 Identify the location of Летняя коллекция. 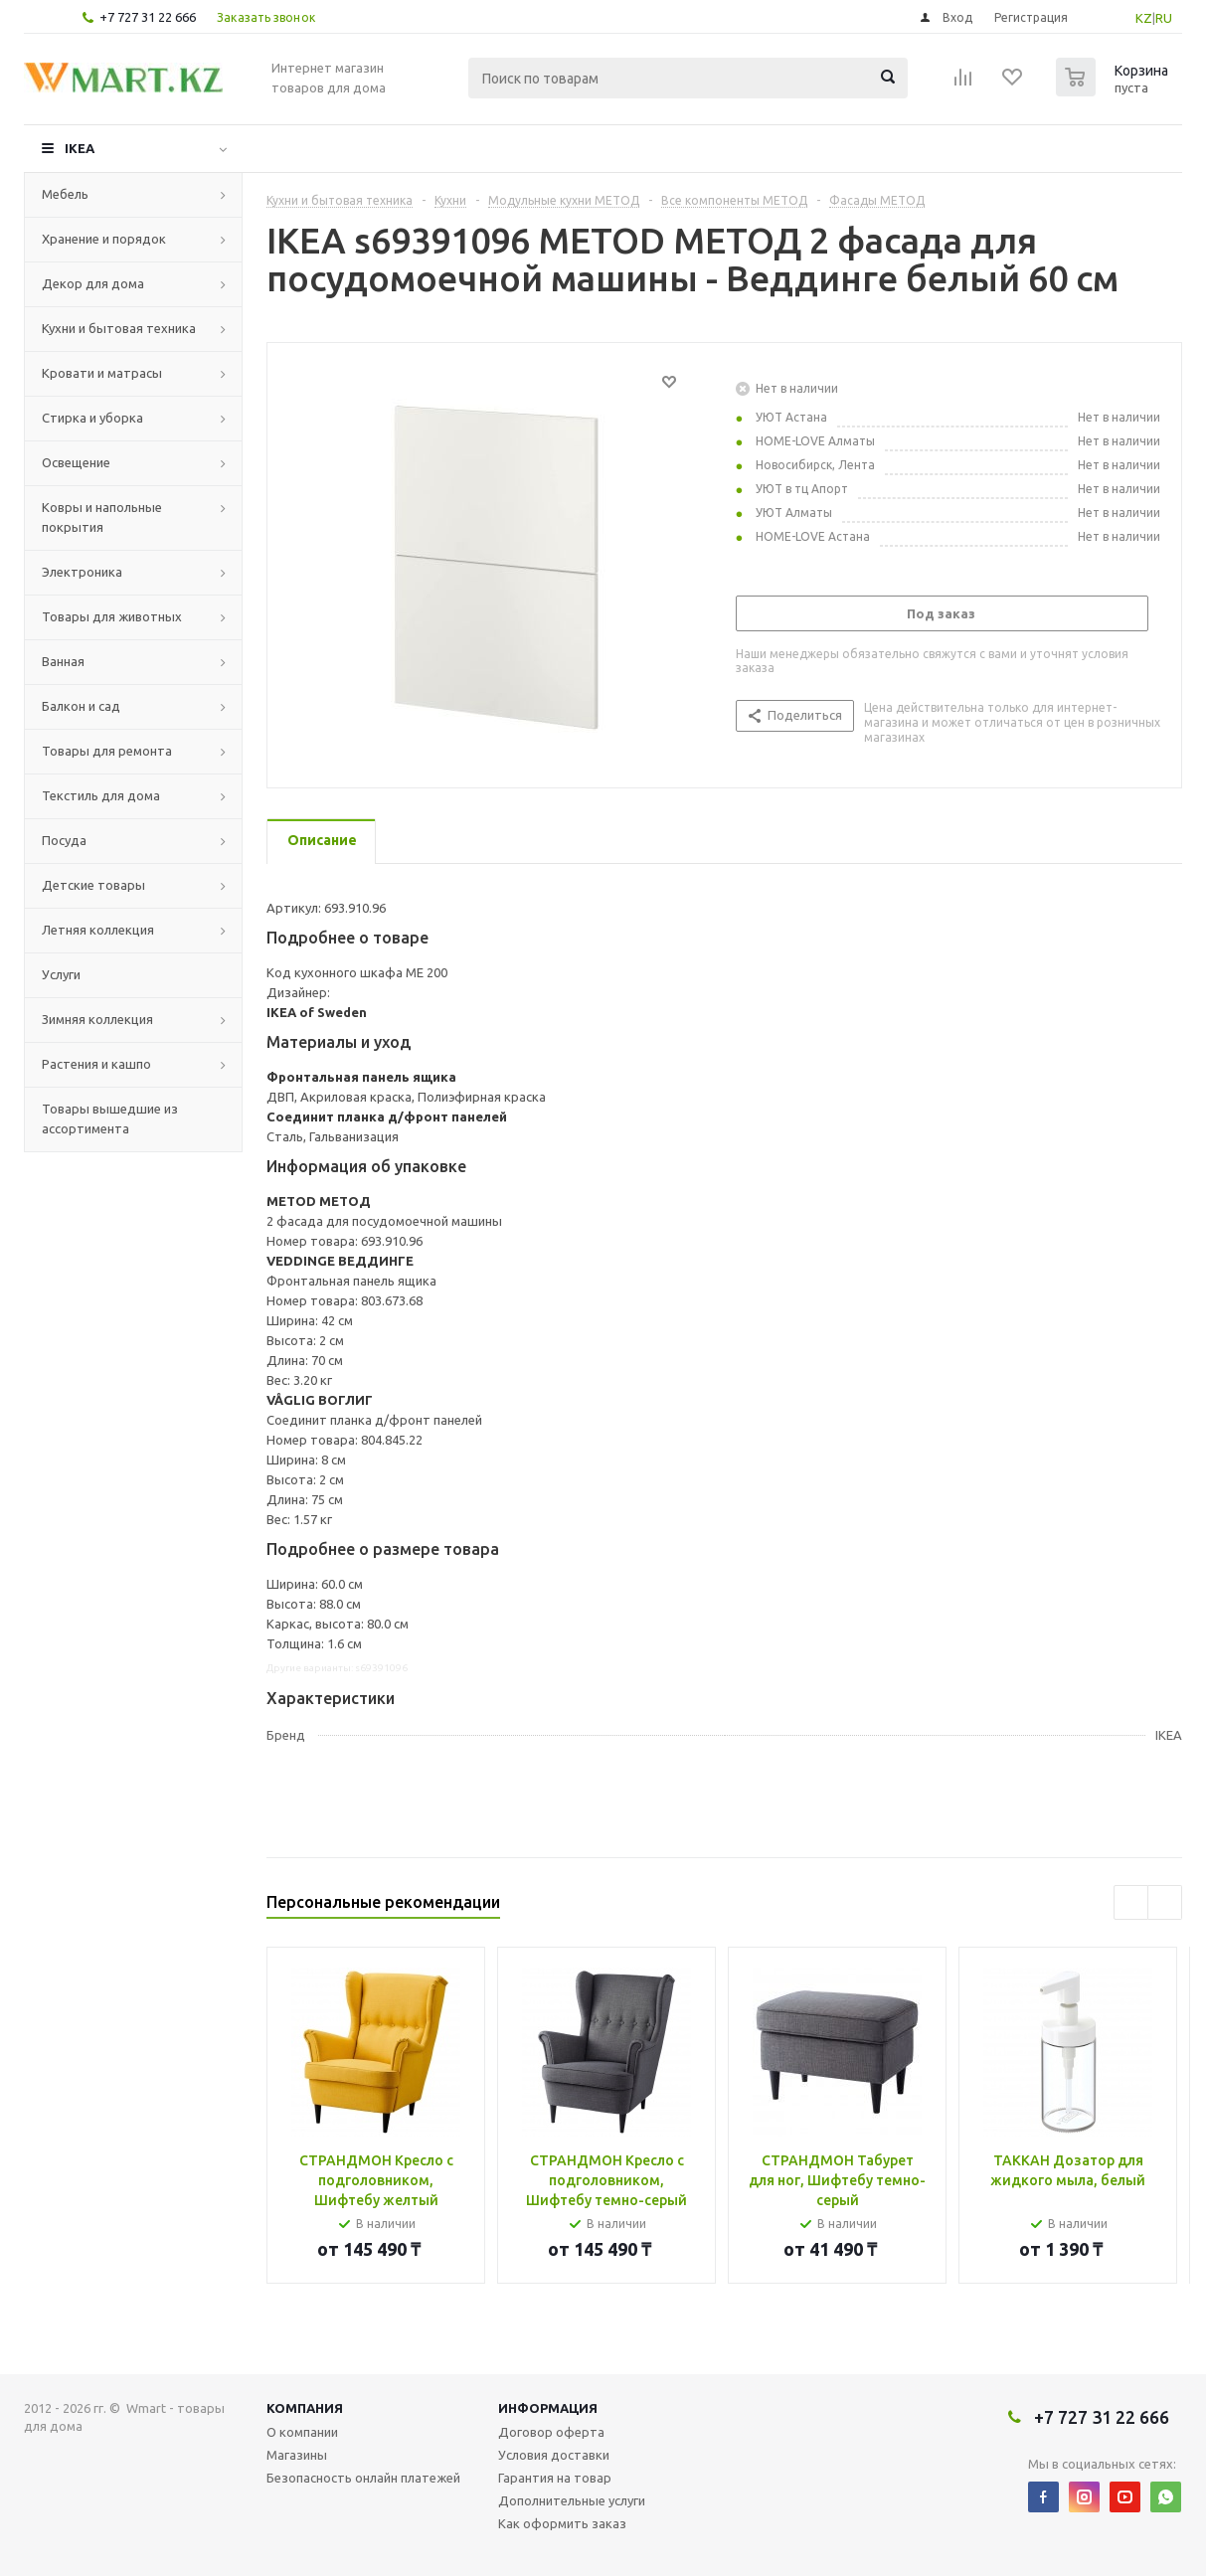
(98, 930).